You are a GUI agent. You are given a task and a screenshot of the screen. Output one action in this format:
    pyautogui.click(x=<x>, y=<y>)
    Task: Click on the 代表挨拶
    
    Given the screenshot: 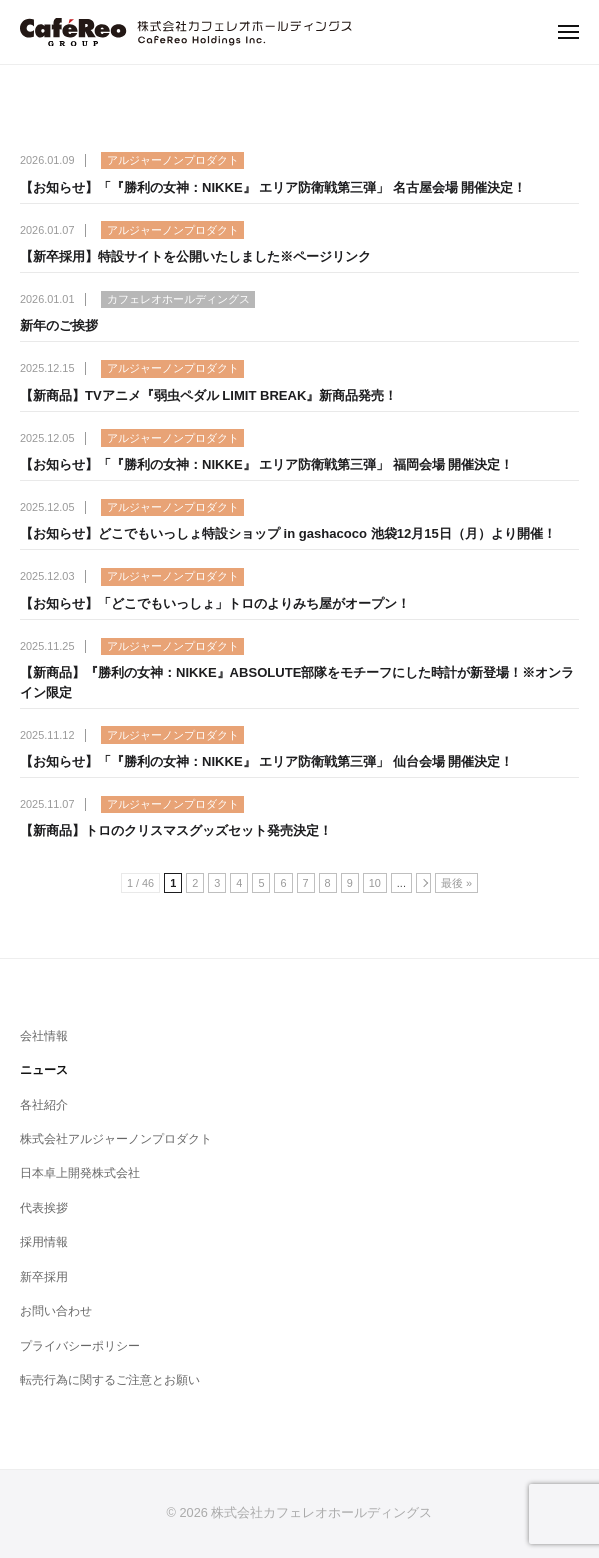 What is the action you would take?
    pyautogui.click(x=44, y=1208)
    